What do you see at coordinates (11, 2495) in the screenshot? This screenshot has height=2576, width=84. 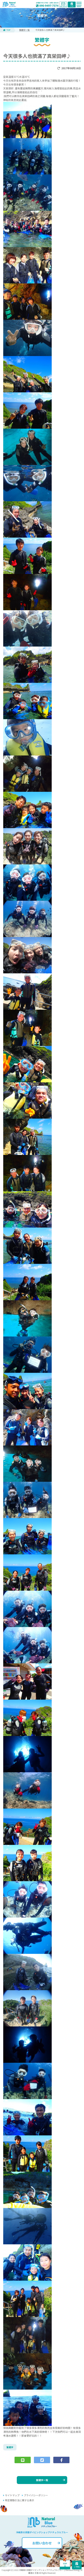 I see `サイトマップ` at bounding box center [11, 2495].